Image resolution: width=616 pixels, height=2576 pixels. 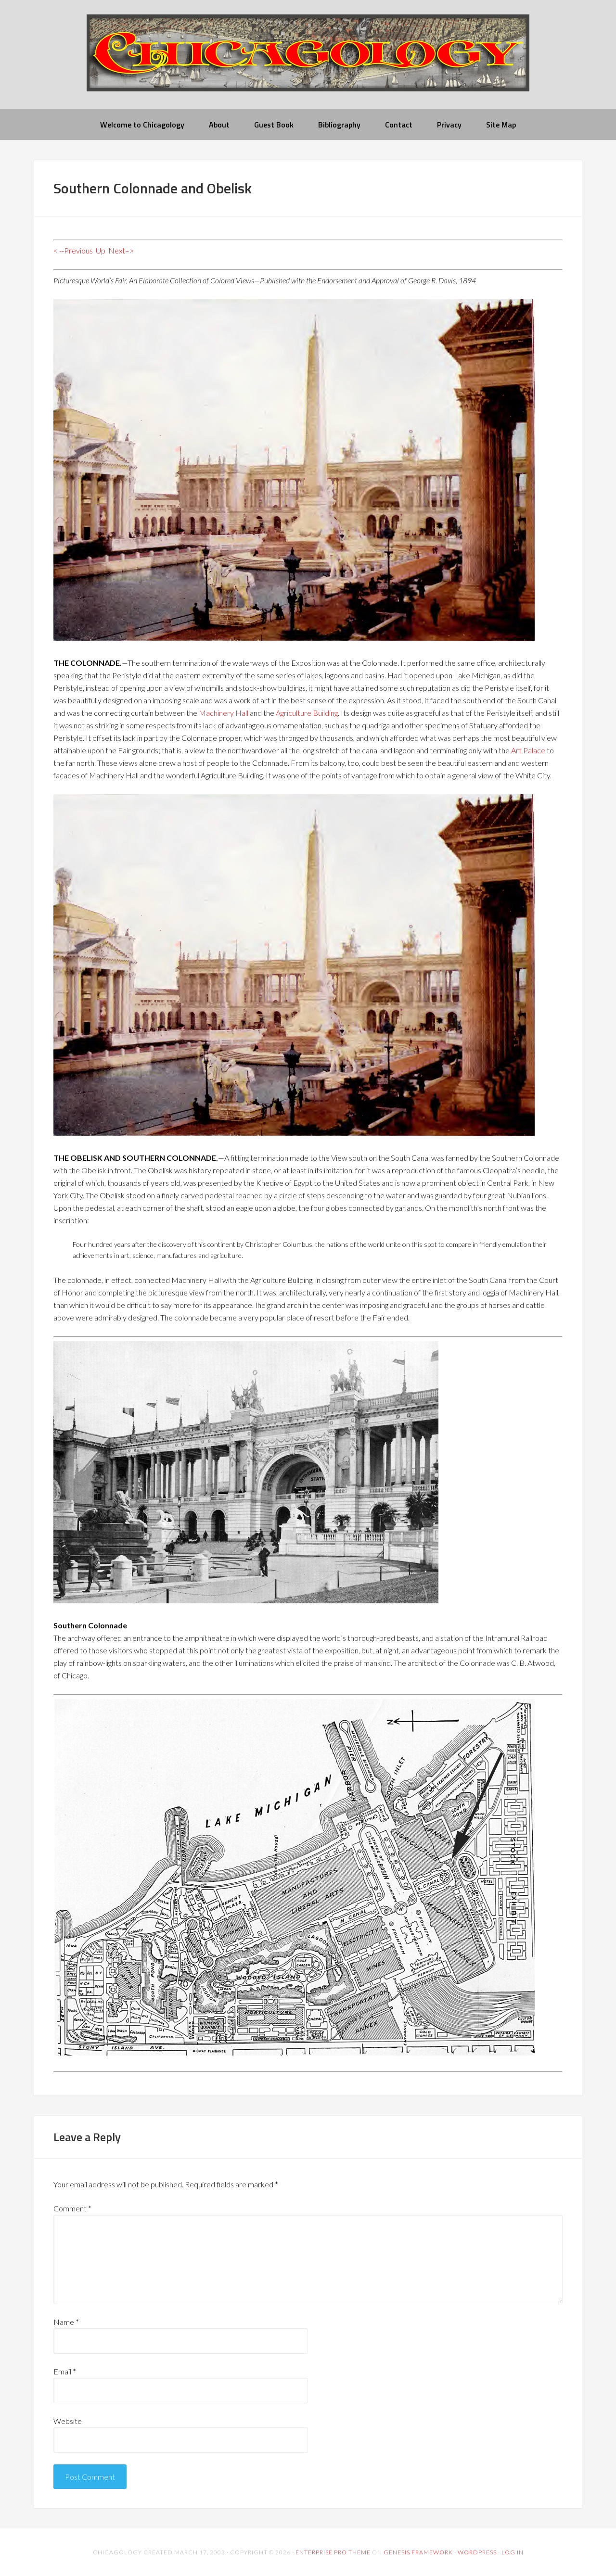 What do you see at coordinates (64, 2371) in the screenshot?
I see `Email` at bounding box center [64, 2371].